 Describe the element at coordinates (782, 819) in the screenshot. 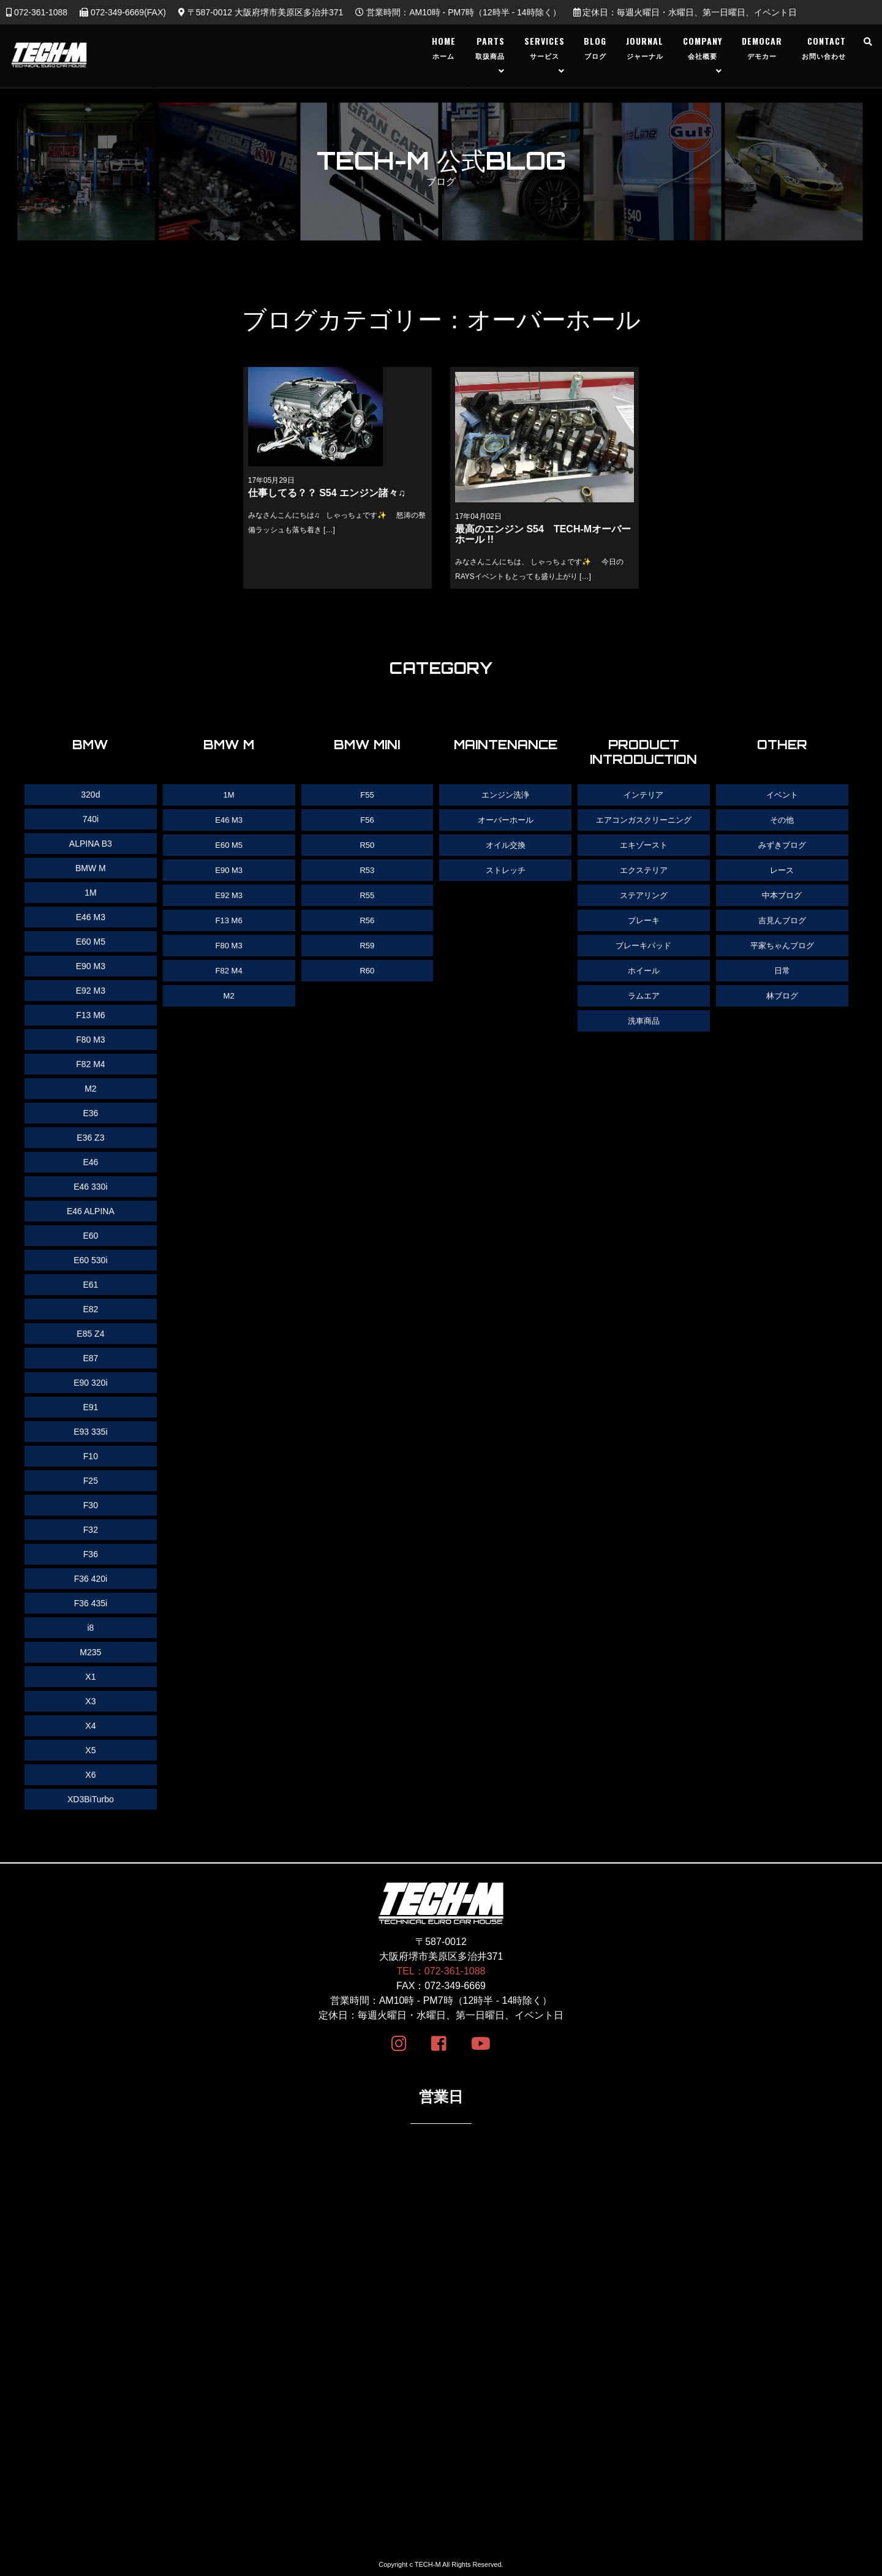

I see `その他` at that location.